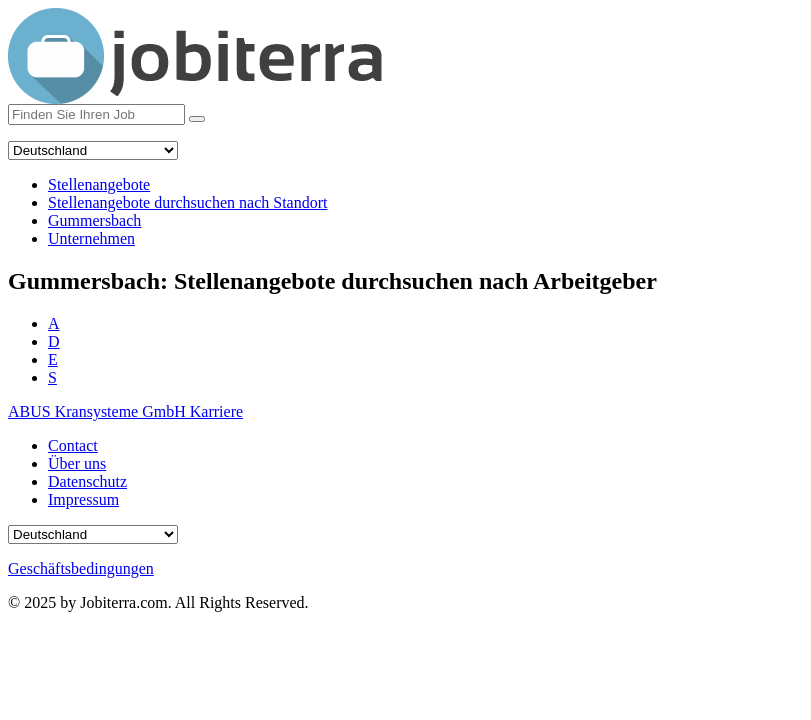  What do you see at coordinates (77, 463) in the screenshot?
I see `Über uns` at bounding box center [77, 463].